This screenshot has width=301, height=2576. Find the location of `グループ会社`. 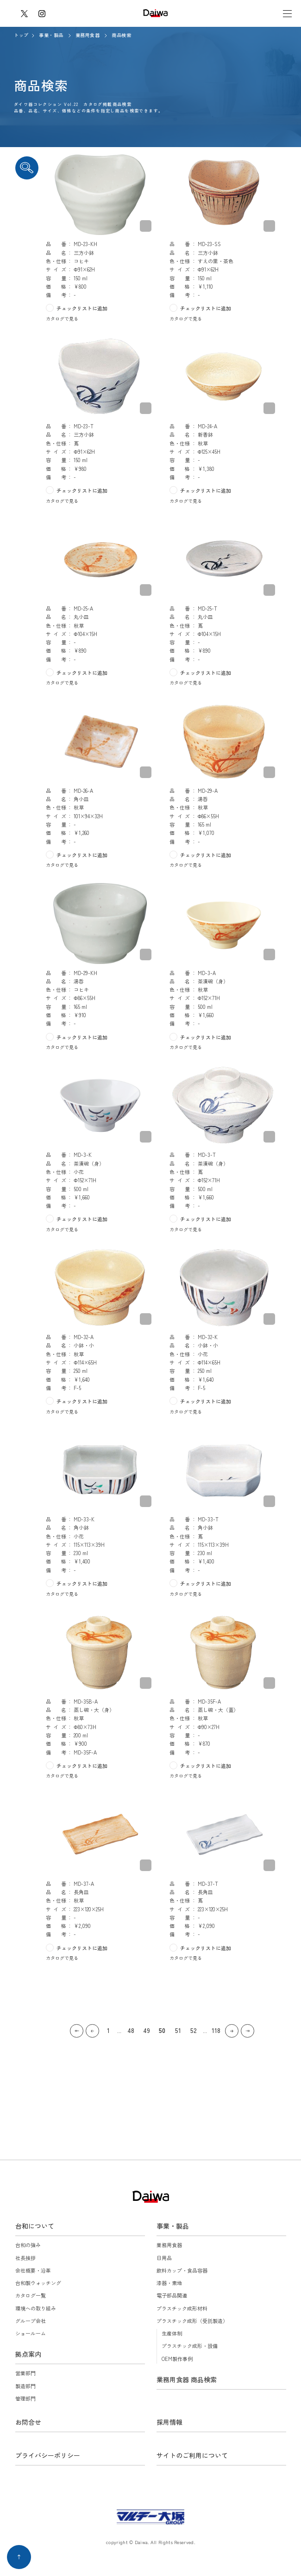

グループ会社 is located at coordinates (30, 2320).